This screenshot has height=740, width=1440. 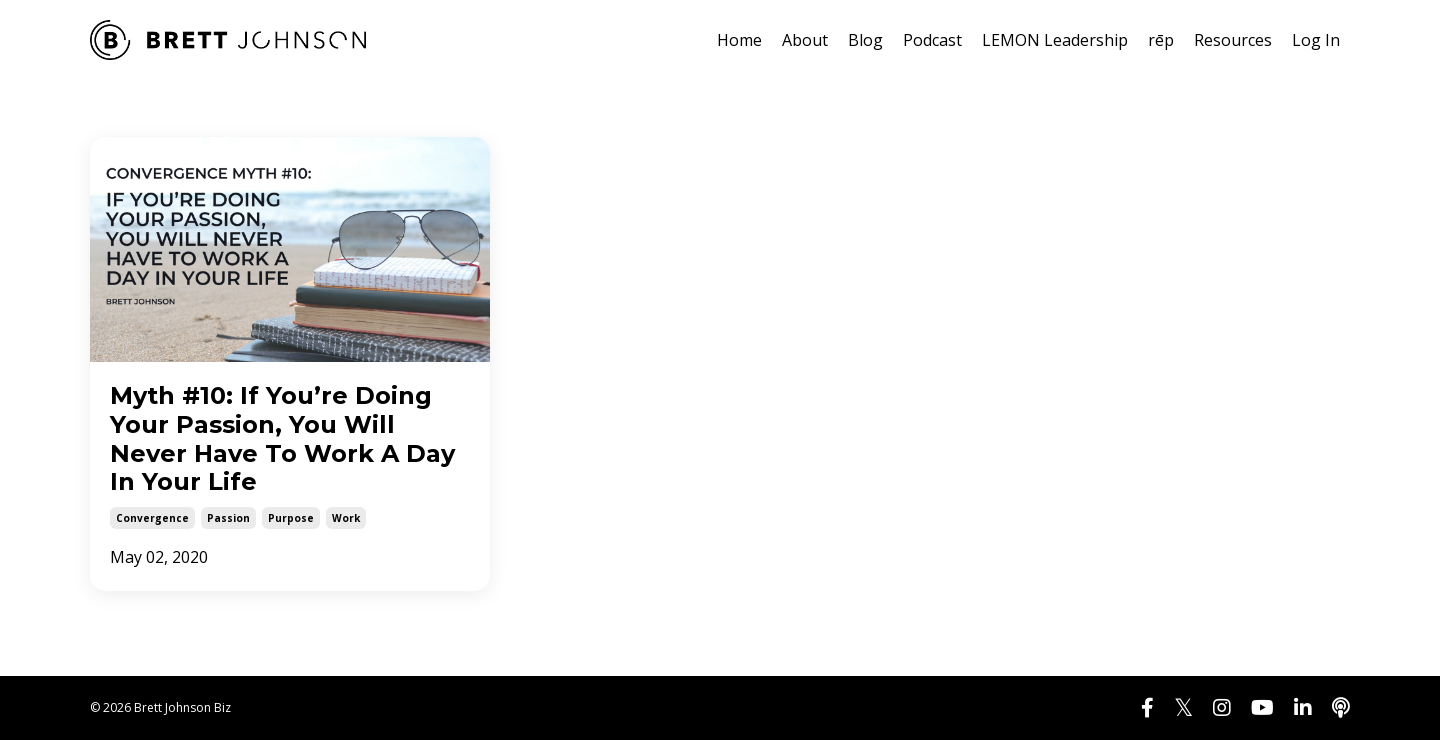 What do you see at coordinates (865, 40) in the screenshot?
I see `Blog` at bounding box center [865, 40].